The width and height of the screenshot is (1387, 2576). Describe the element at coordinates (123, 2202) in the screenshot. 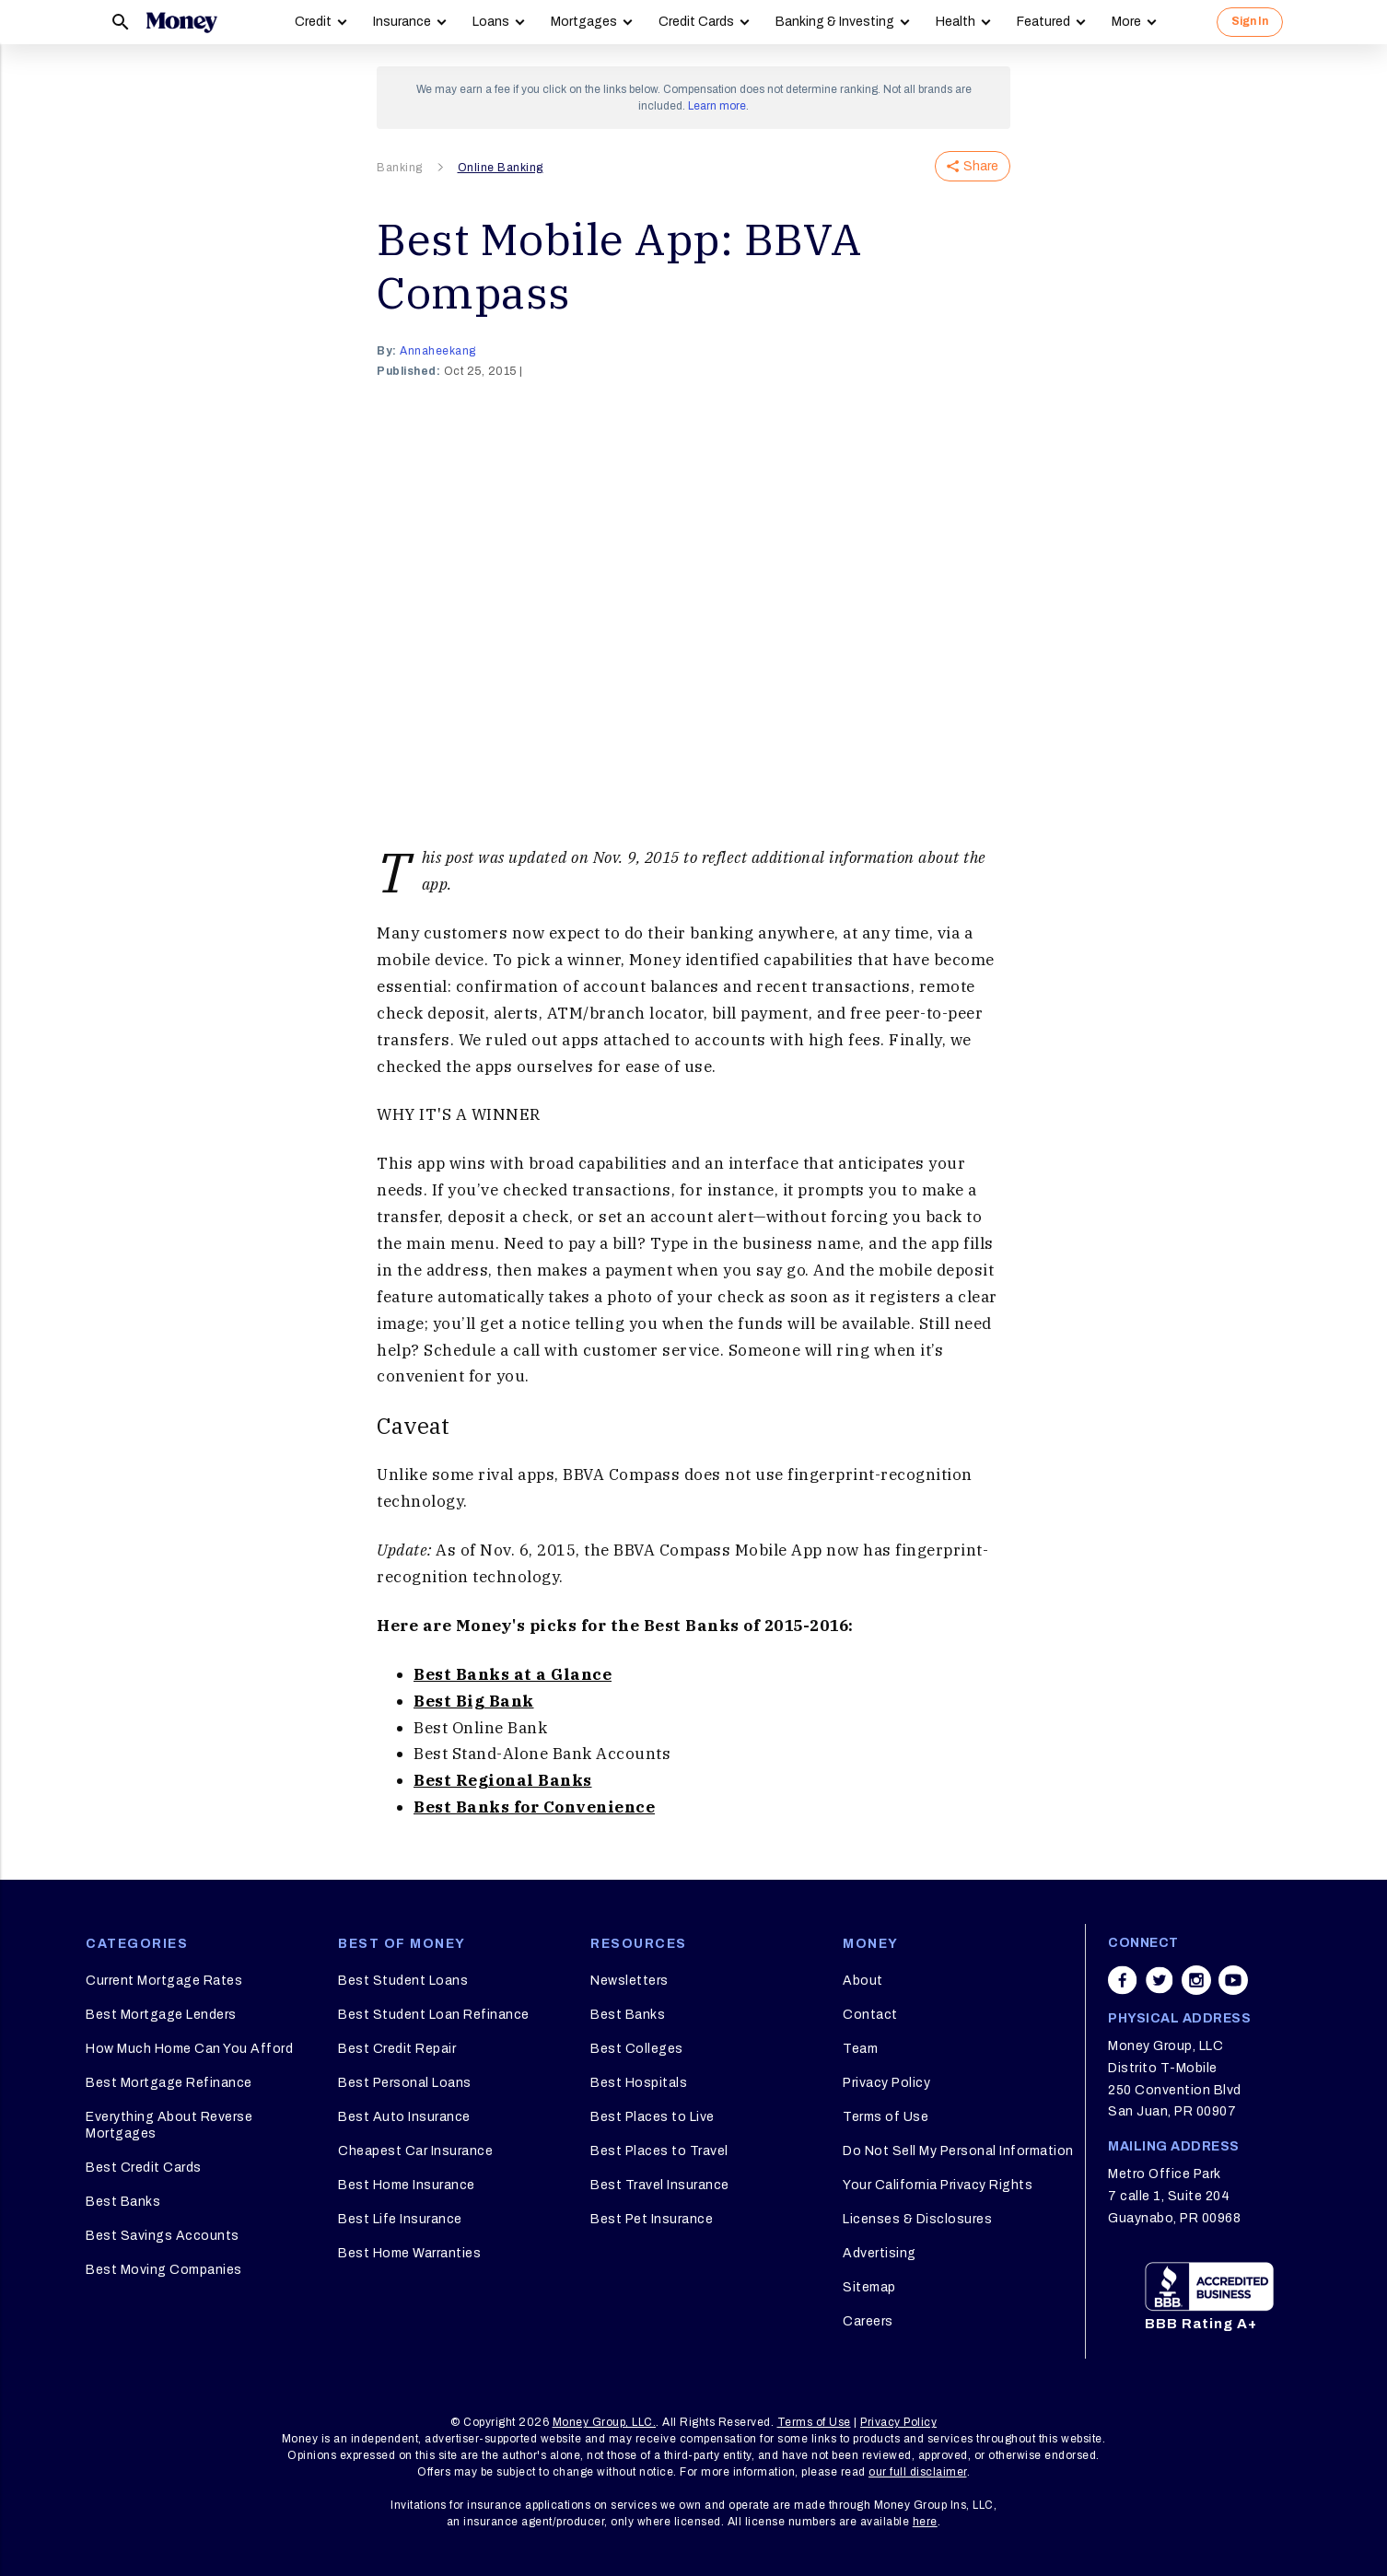

I see `Best Banks` at that location.